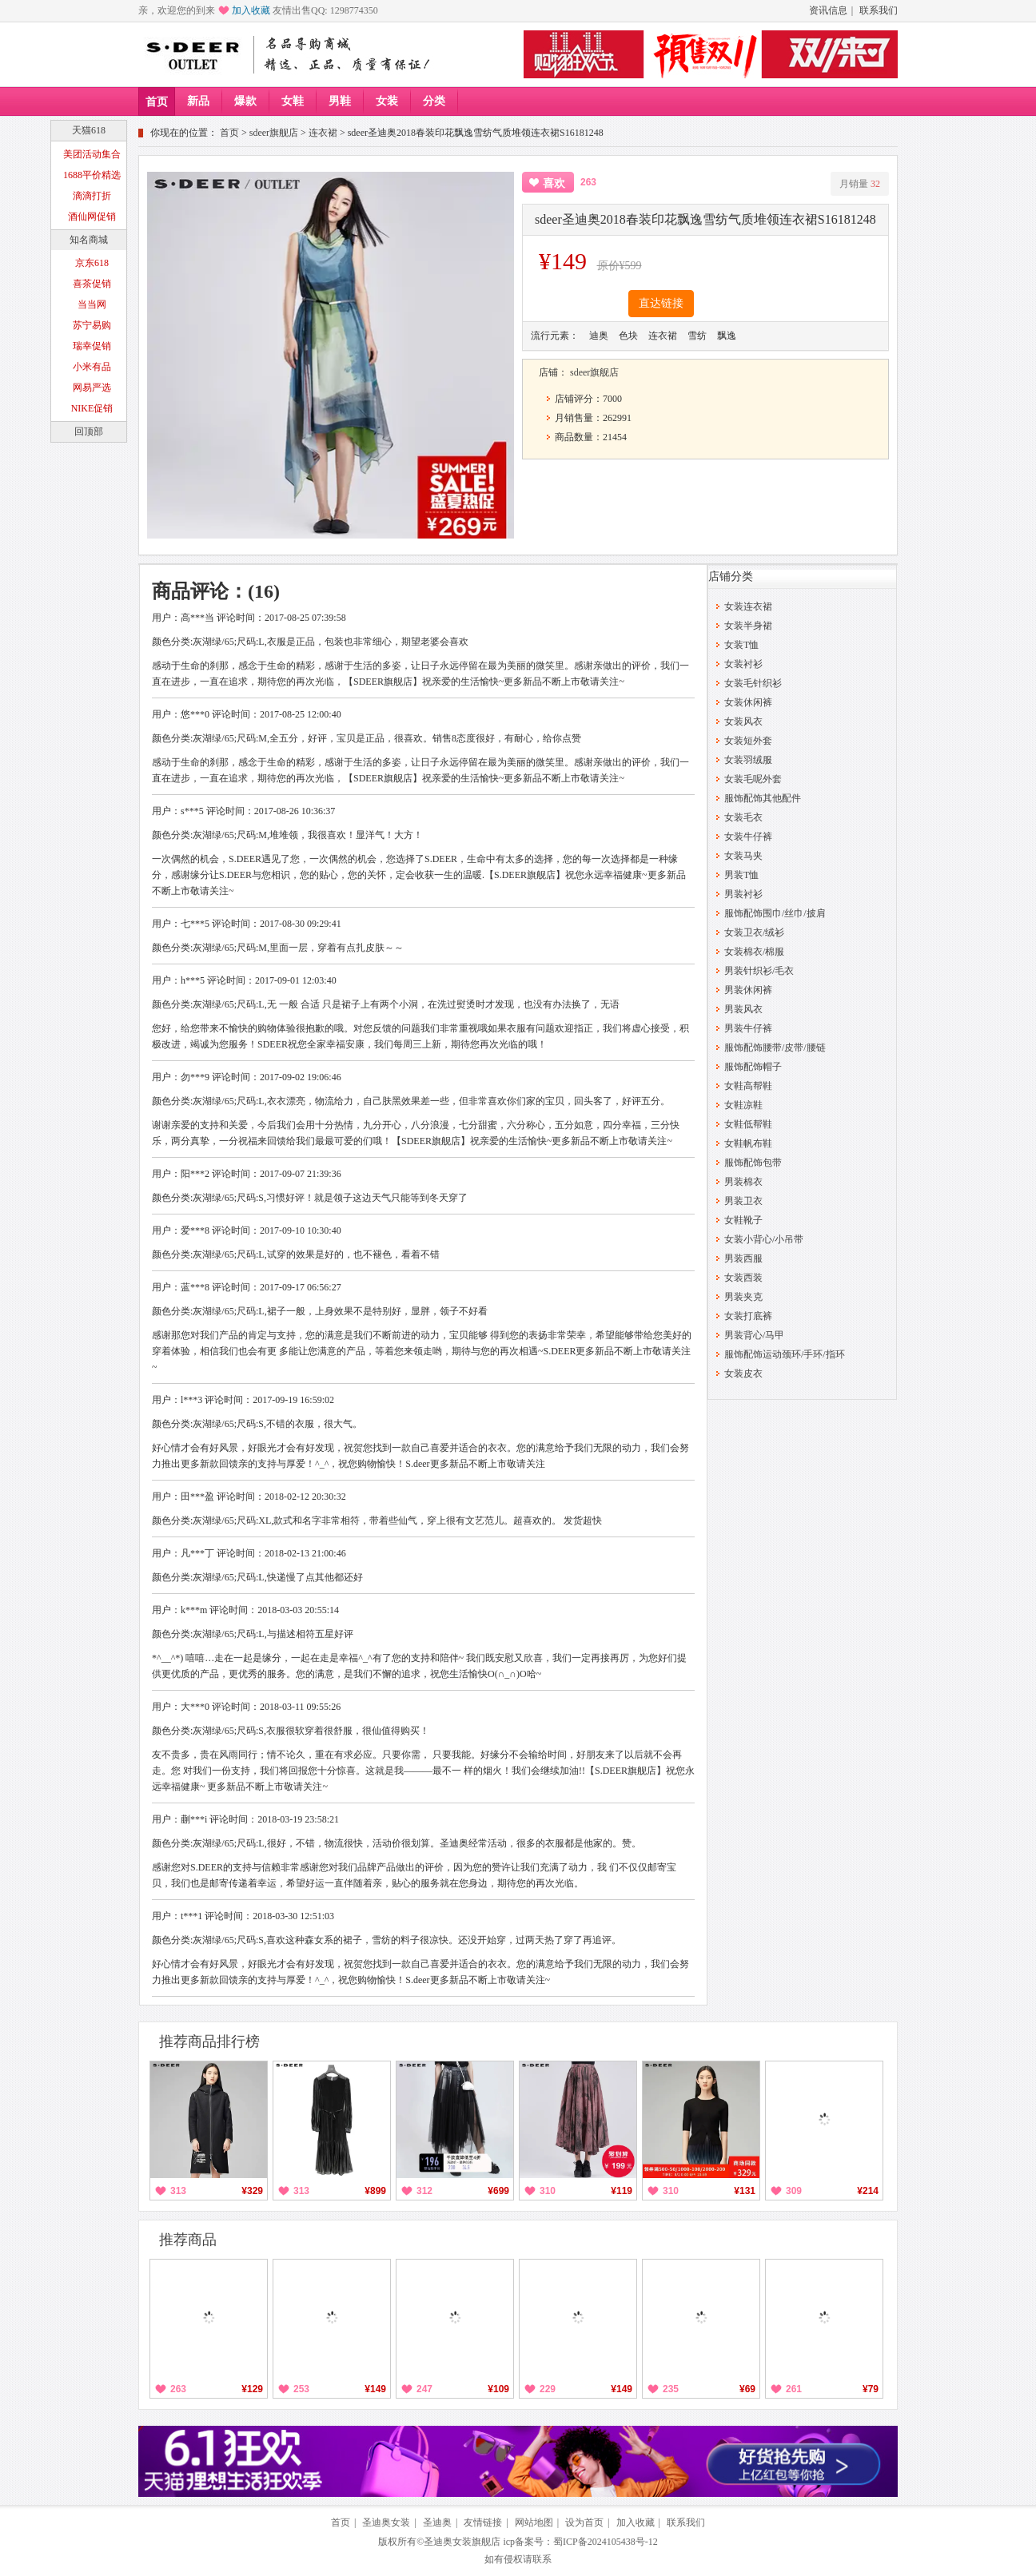 The image size is (1036, 2576). Describe the element at coordinates (92, 304) in the screenshot. I see `当当网` at that location.